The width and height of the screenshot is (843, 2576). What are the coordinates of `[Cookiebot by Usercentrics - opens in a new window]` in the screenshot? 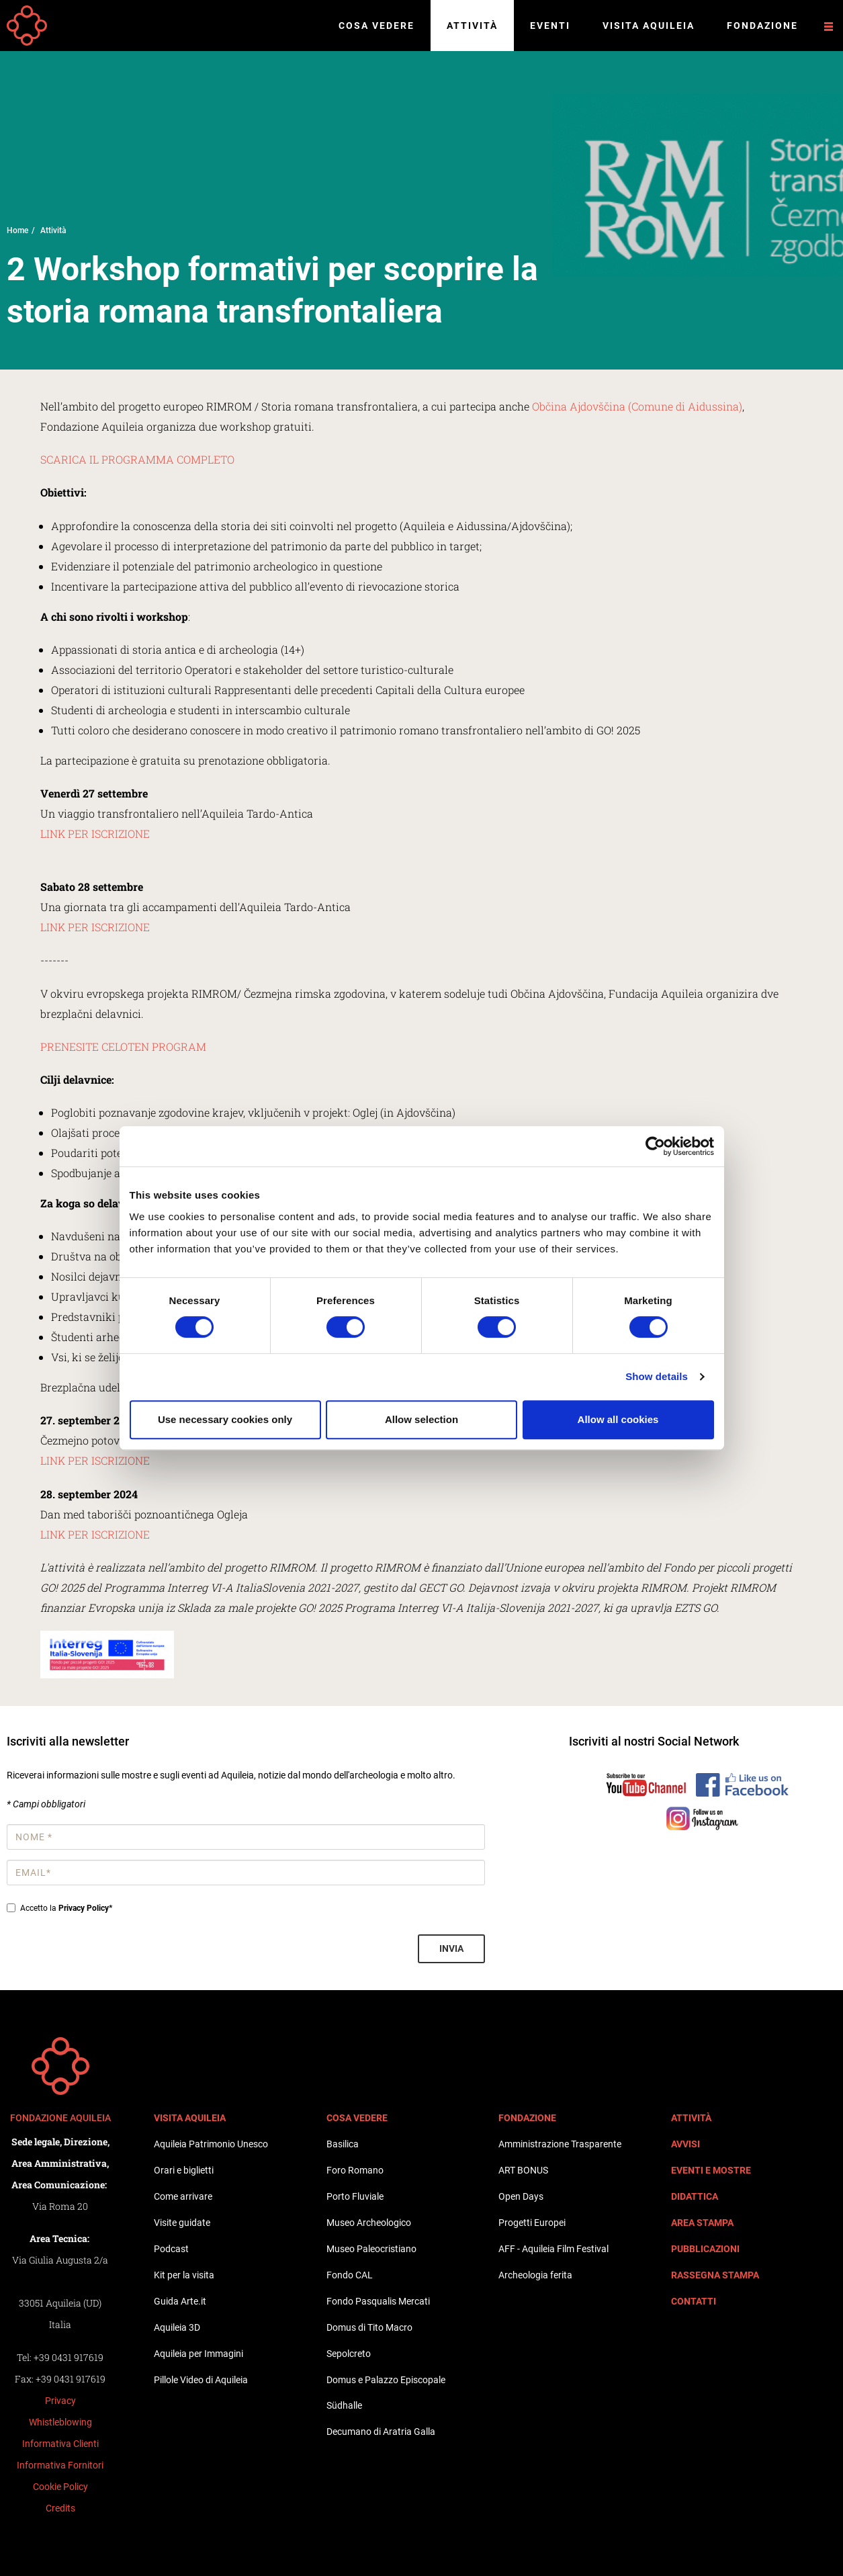 It's located at (655, 1146).